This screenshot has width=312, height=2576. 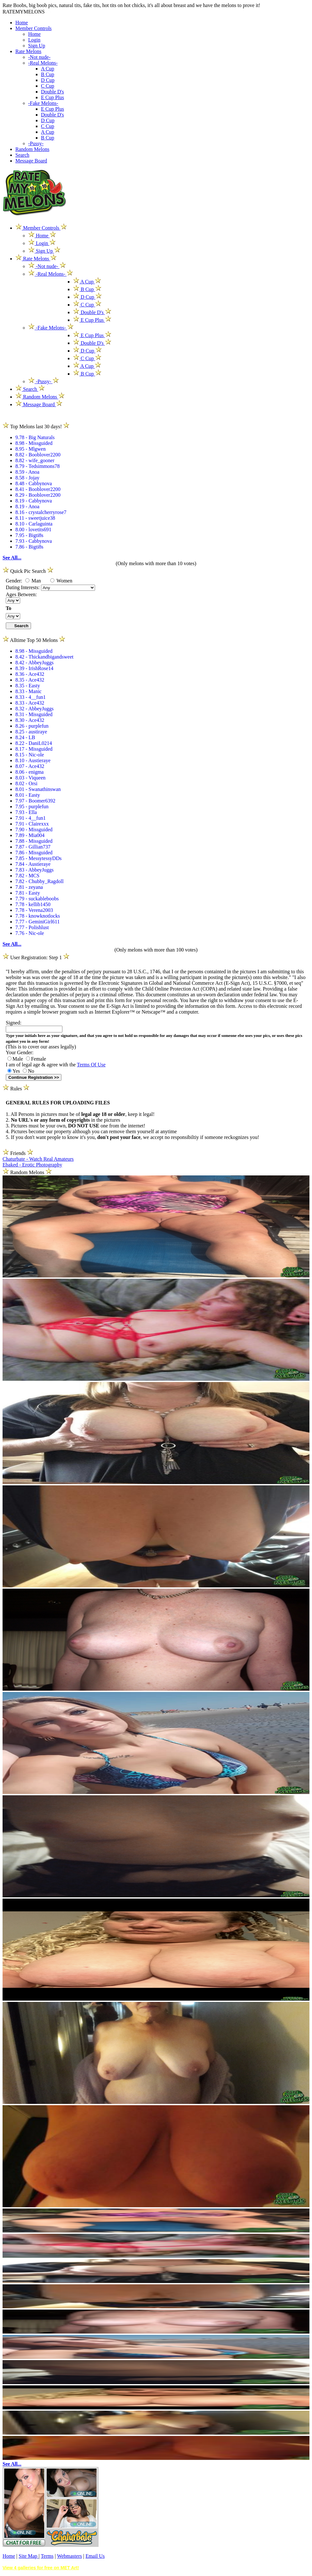 I want to click on Ebaked - Erotic Photography, so click(x=32, y=1164).